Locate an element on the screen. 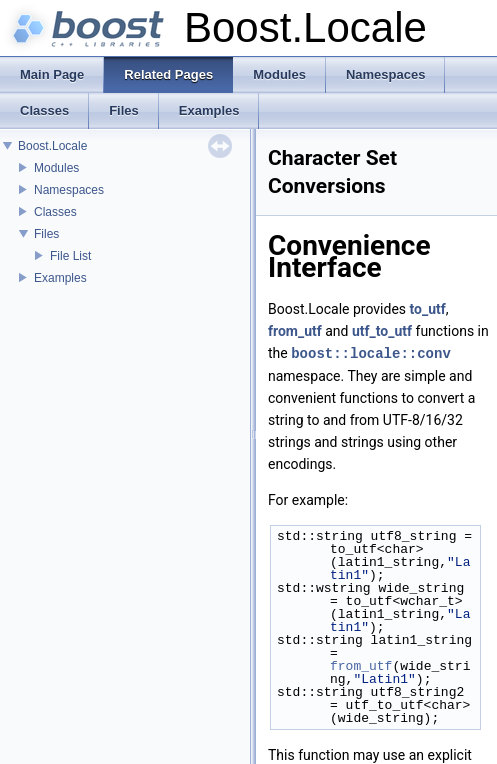 The width and height of the screenshot is (497, 764). Namespaces is located at coordinates (69, 190).